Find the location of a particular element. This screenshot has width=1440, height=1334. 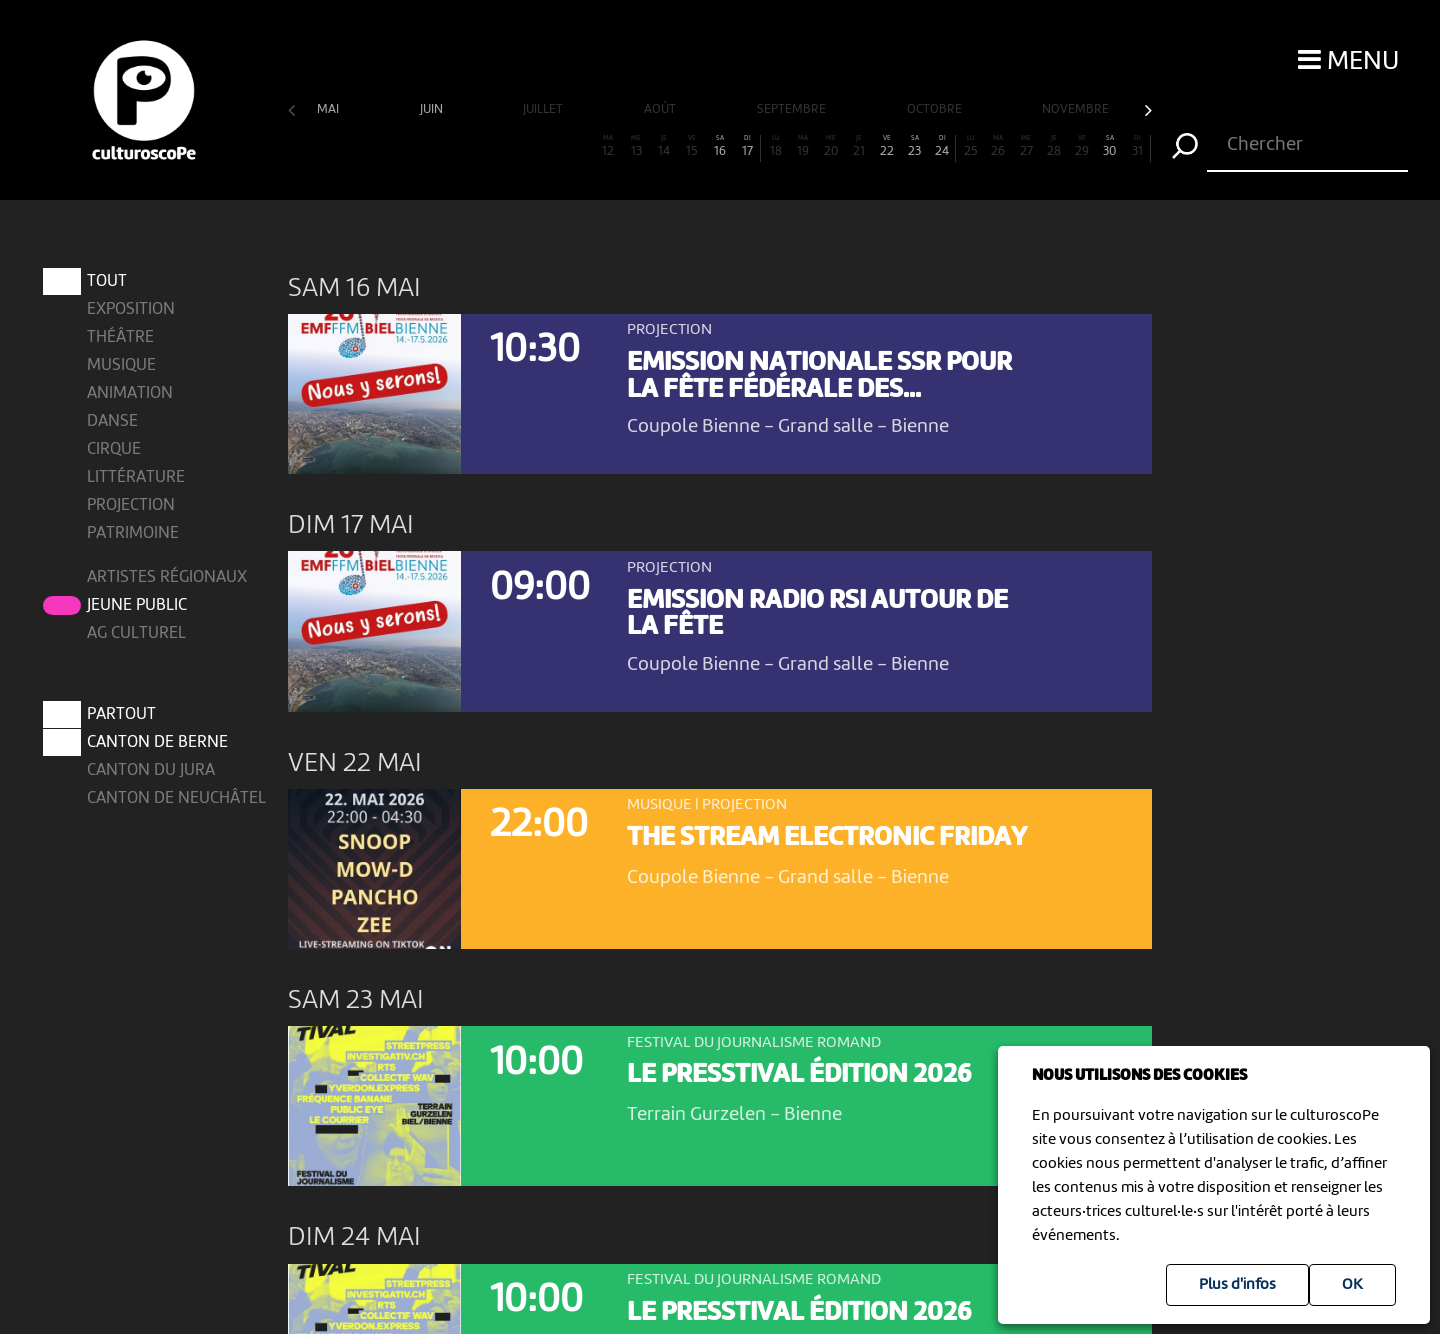

juin is located at coordinates (433, 109).